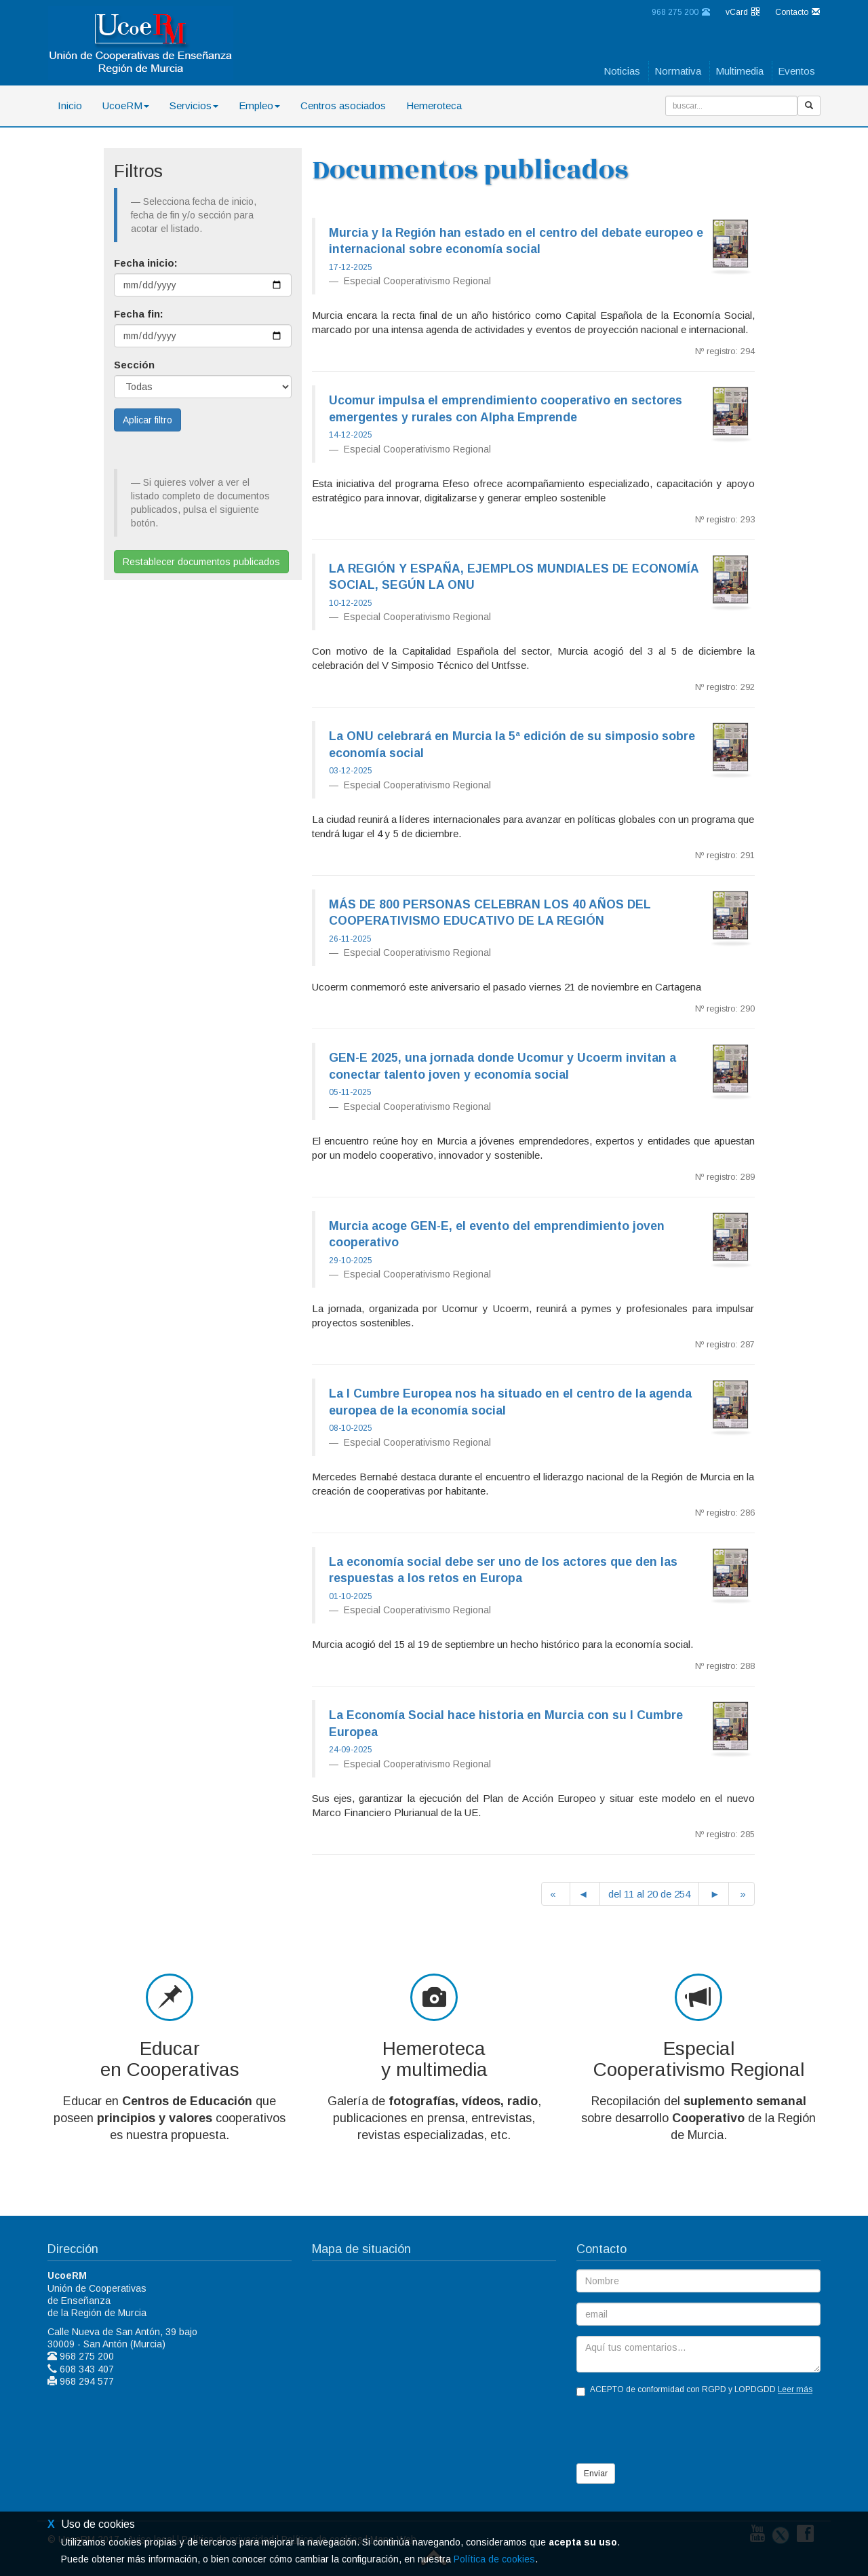 The width and height of the screenshot is (868, 2576). Describe the element at coordinates (125, 105) in the screenshot. I see `UcoeRM [button]` at that location.